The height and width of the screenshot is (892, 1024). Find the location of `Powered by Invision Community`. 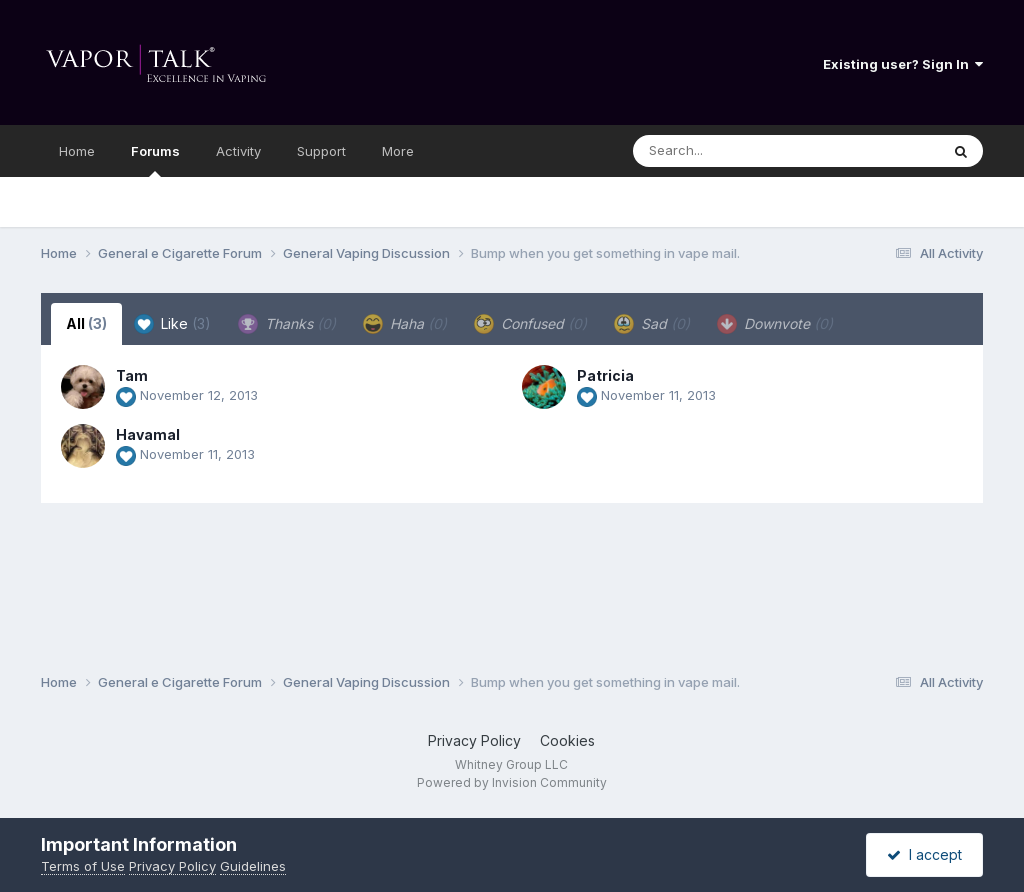

Powered by Invision Community is located at coordinates (512, 782).